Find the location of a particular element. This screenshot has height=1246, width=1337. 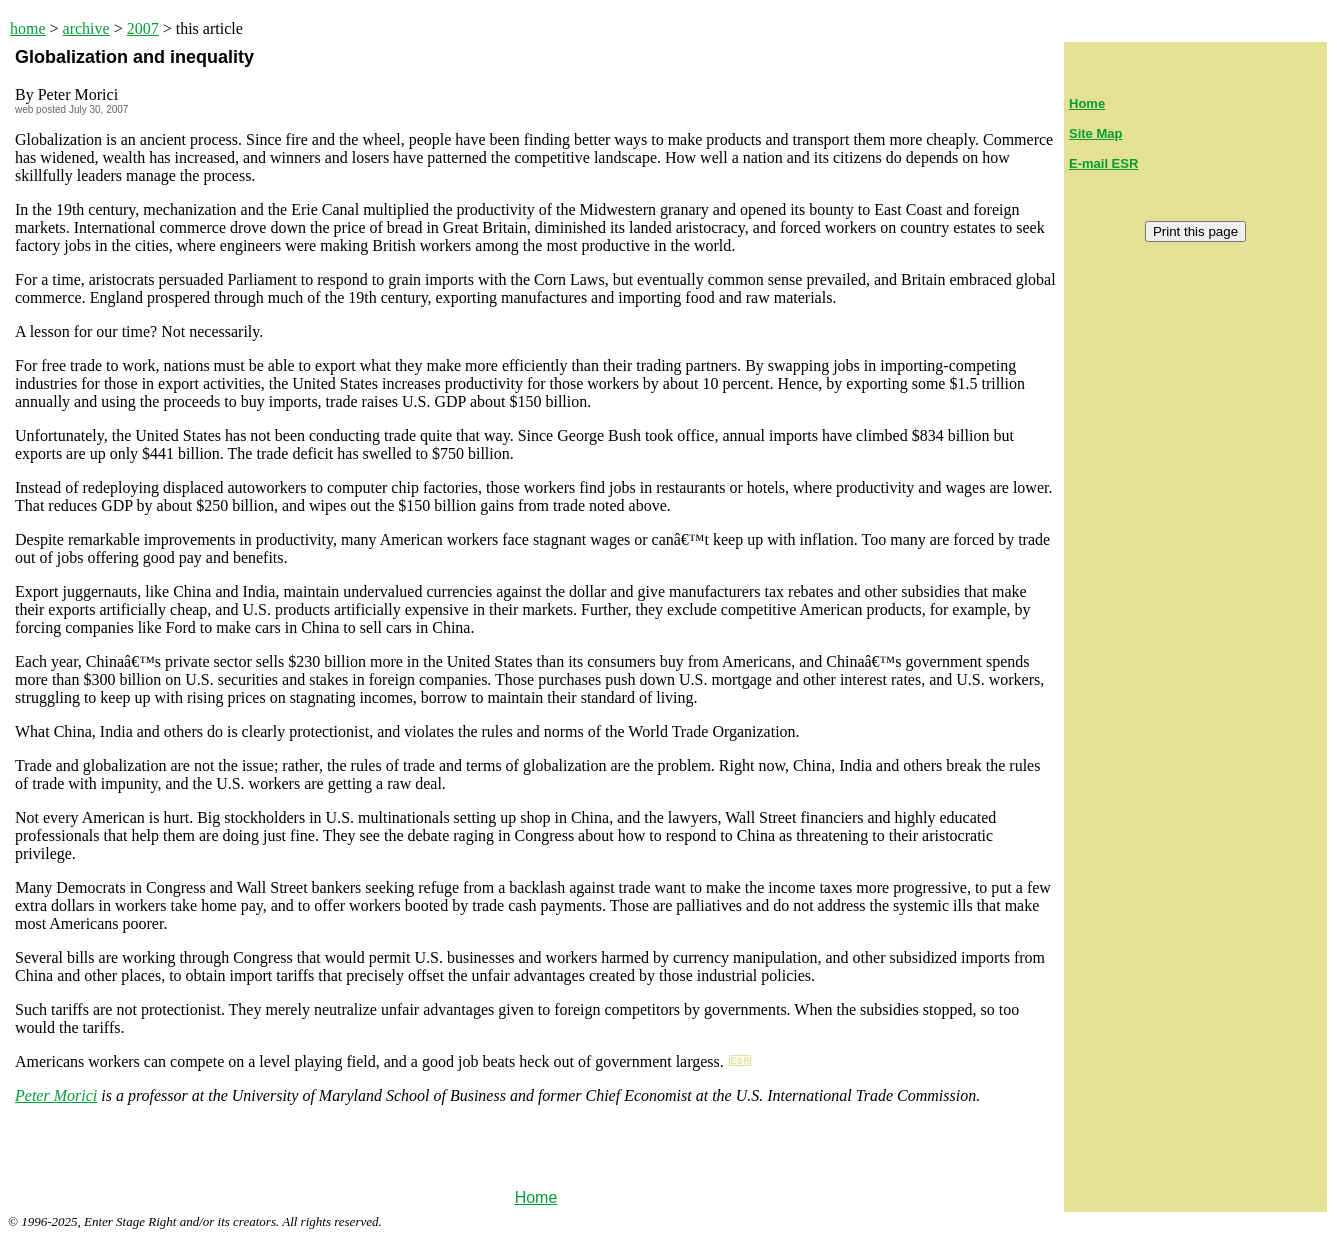

Site Map is located at coordinates (1095, 133).